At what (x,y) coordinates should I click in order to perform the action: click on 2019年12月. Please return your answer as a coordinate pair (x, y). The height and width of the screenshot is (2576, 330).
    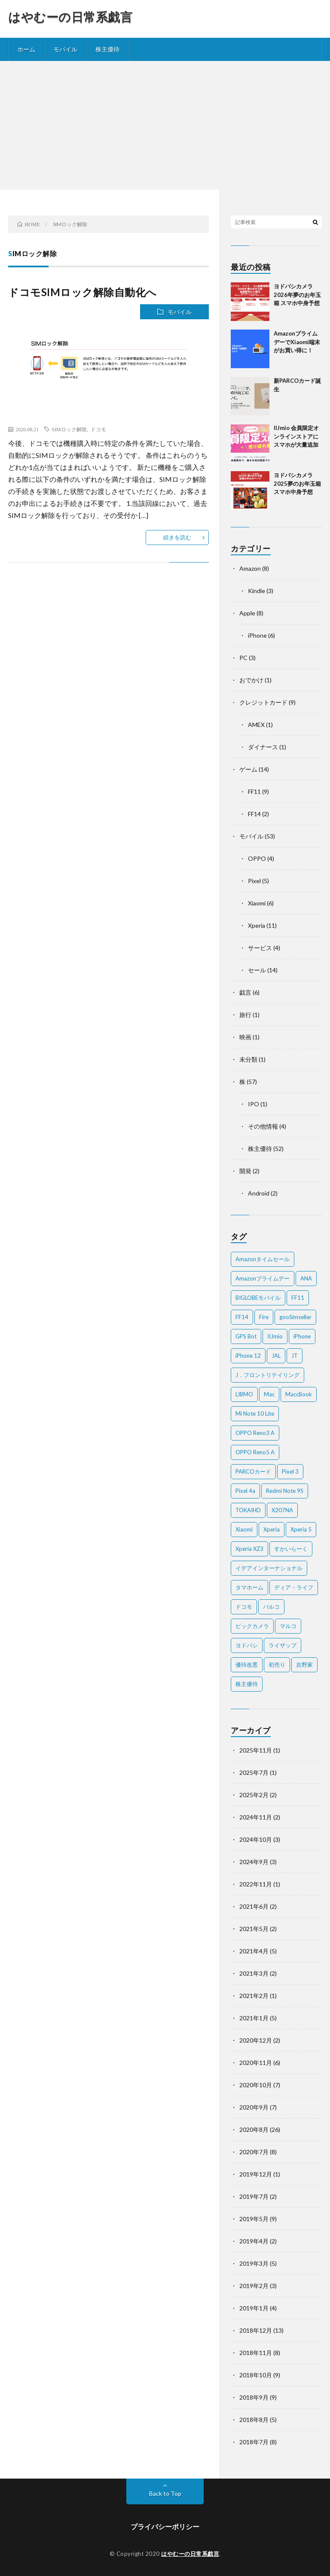
    Looking at the image, I should click on (255, 2174).